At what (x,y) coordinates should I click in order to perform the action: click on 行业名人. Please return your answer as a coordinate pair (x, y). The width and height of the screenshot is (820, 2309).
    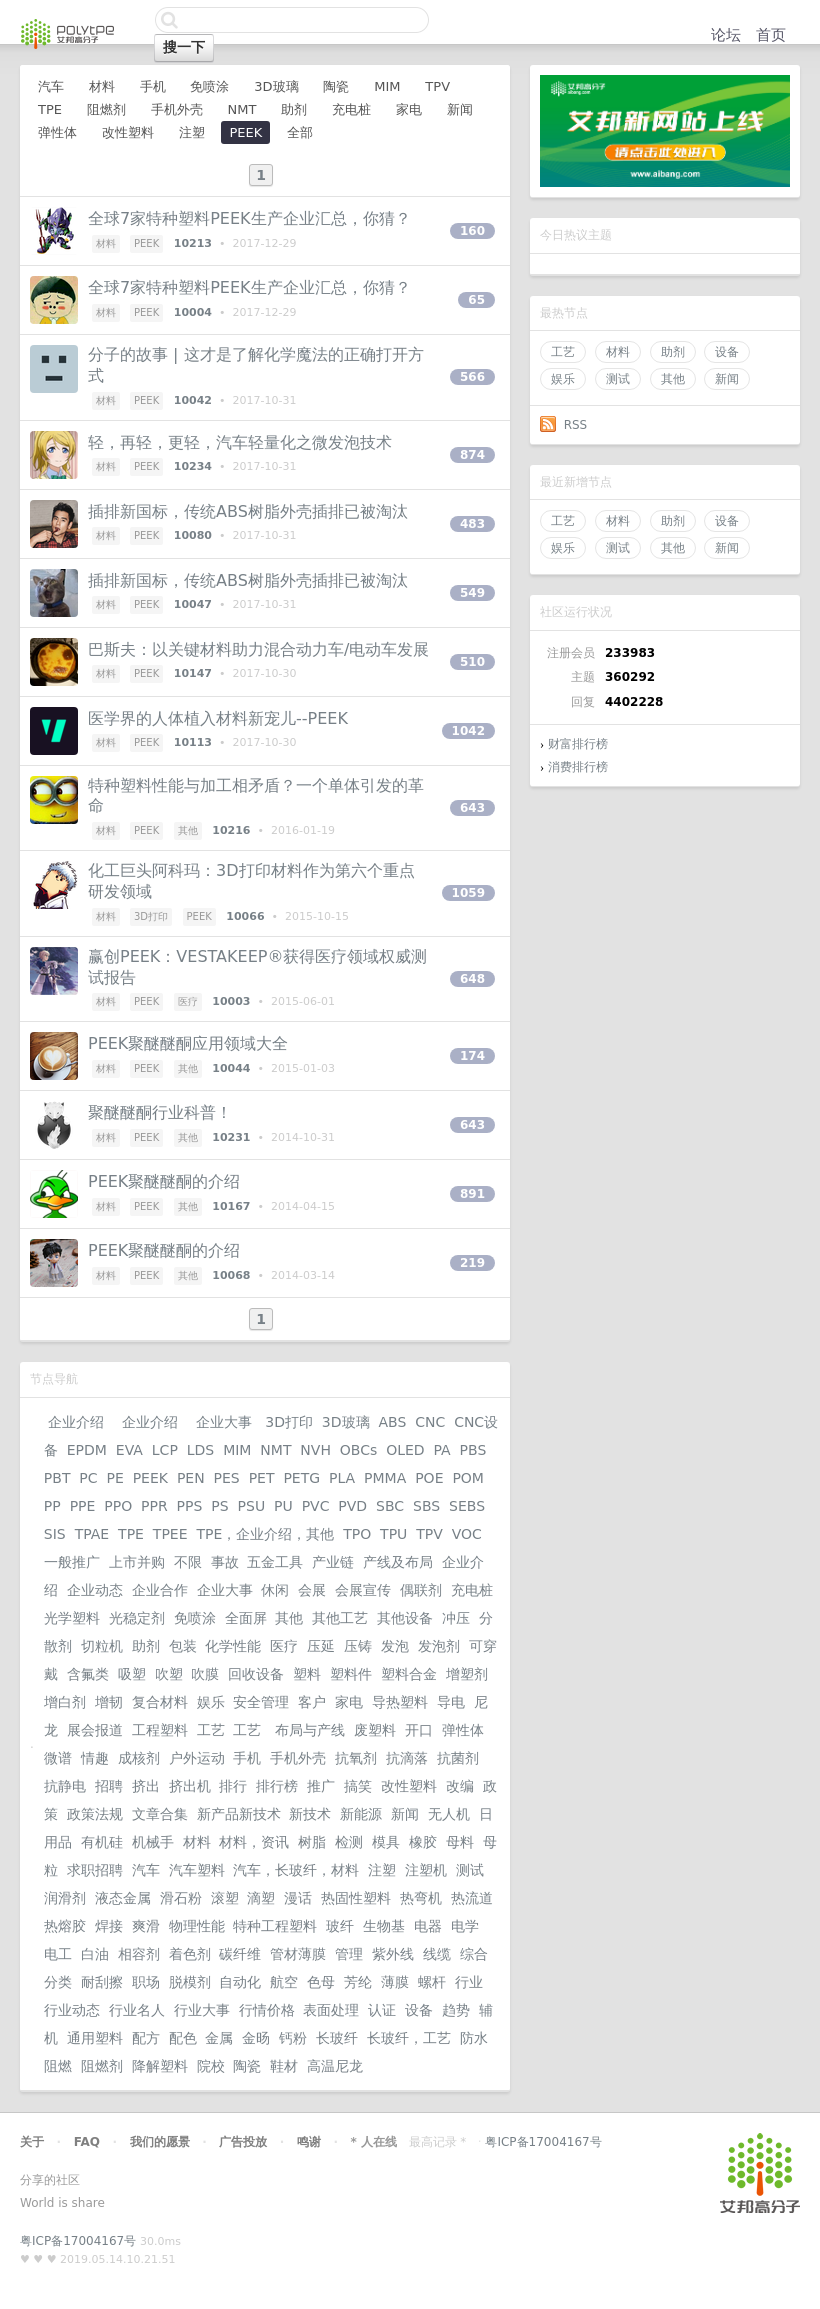
    Looking at the image, I should click on (137, 2010).